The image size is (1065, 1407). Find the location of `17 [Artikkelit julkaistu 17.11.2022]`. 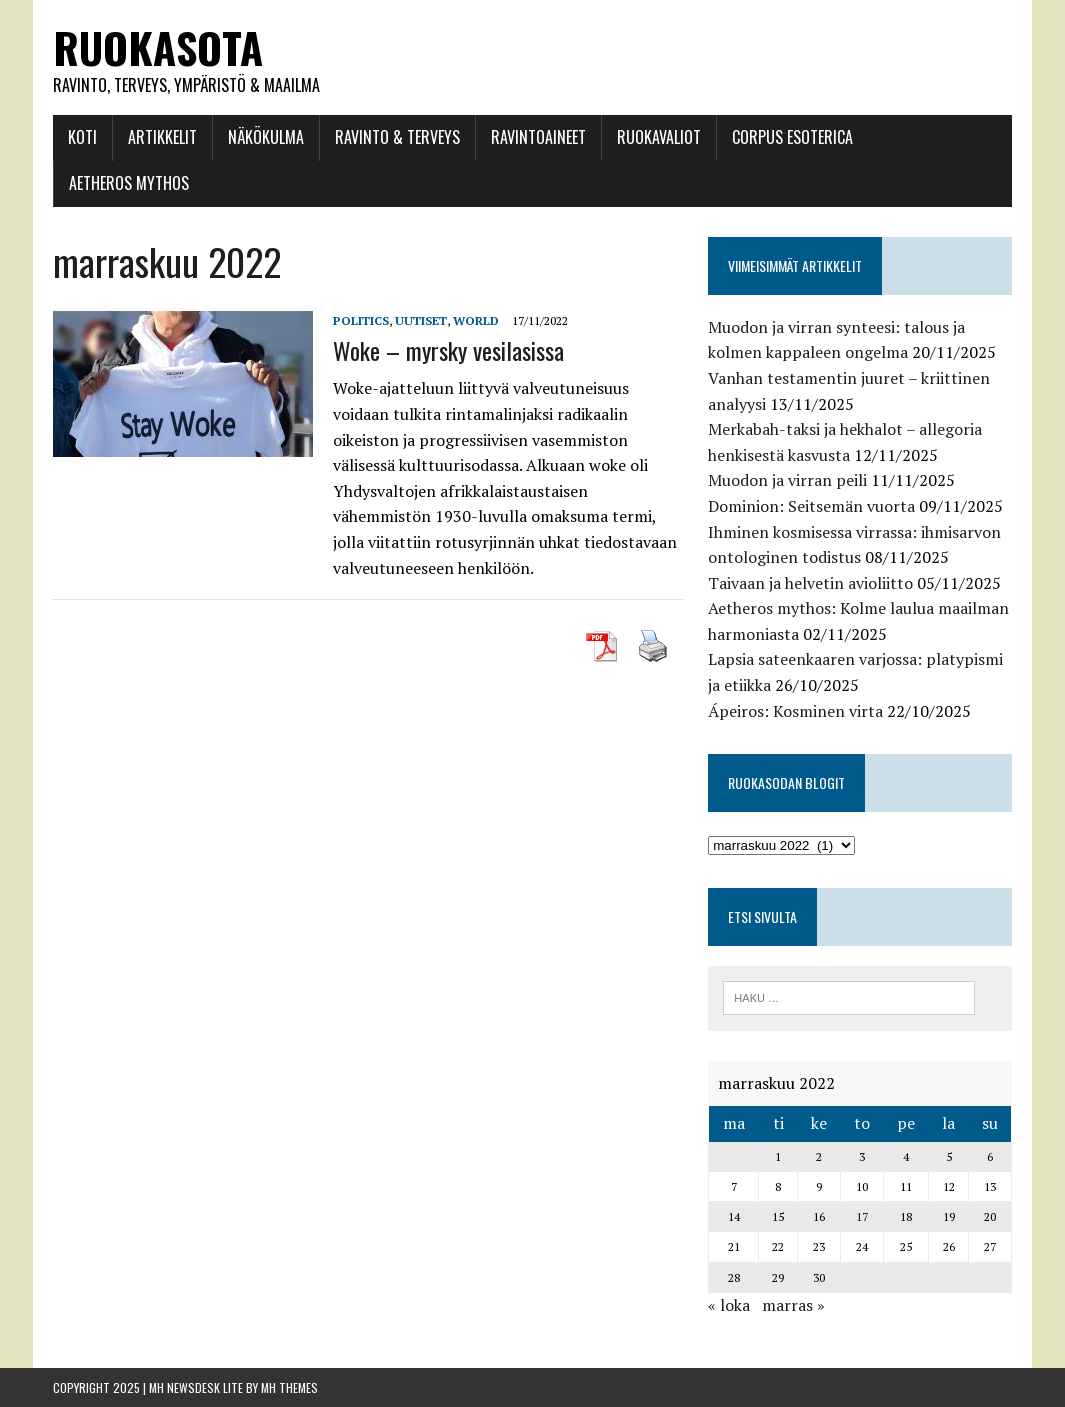

17 [Artikkelit julkaistu 17.11.2022] is located at coordinates (862, 1216).